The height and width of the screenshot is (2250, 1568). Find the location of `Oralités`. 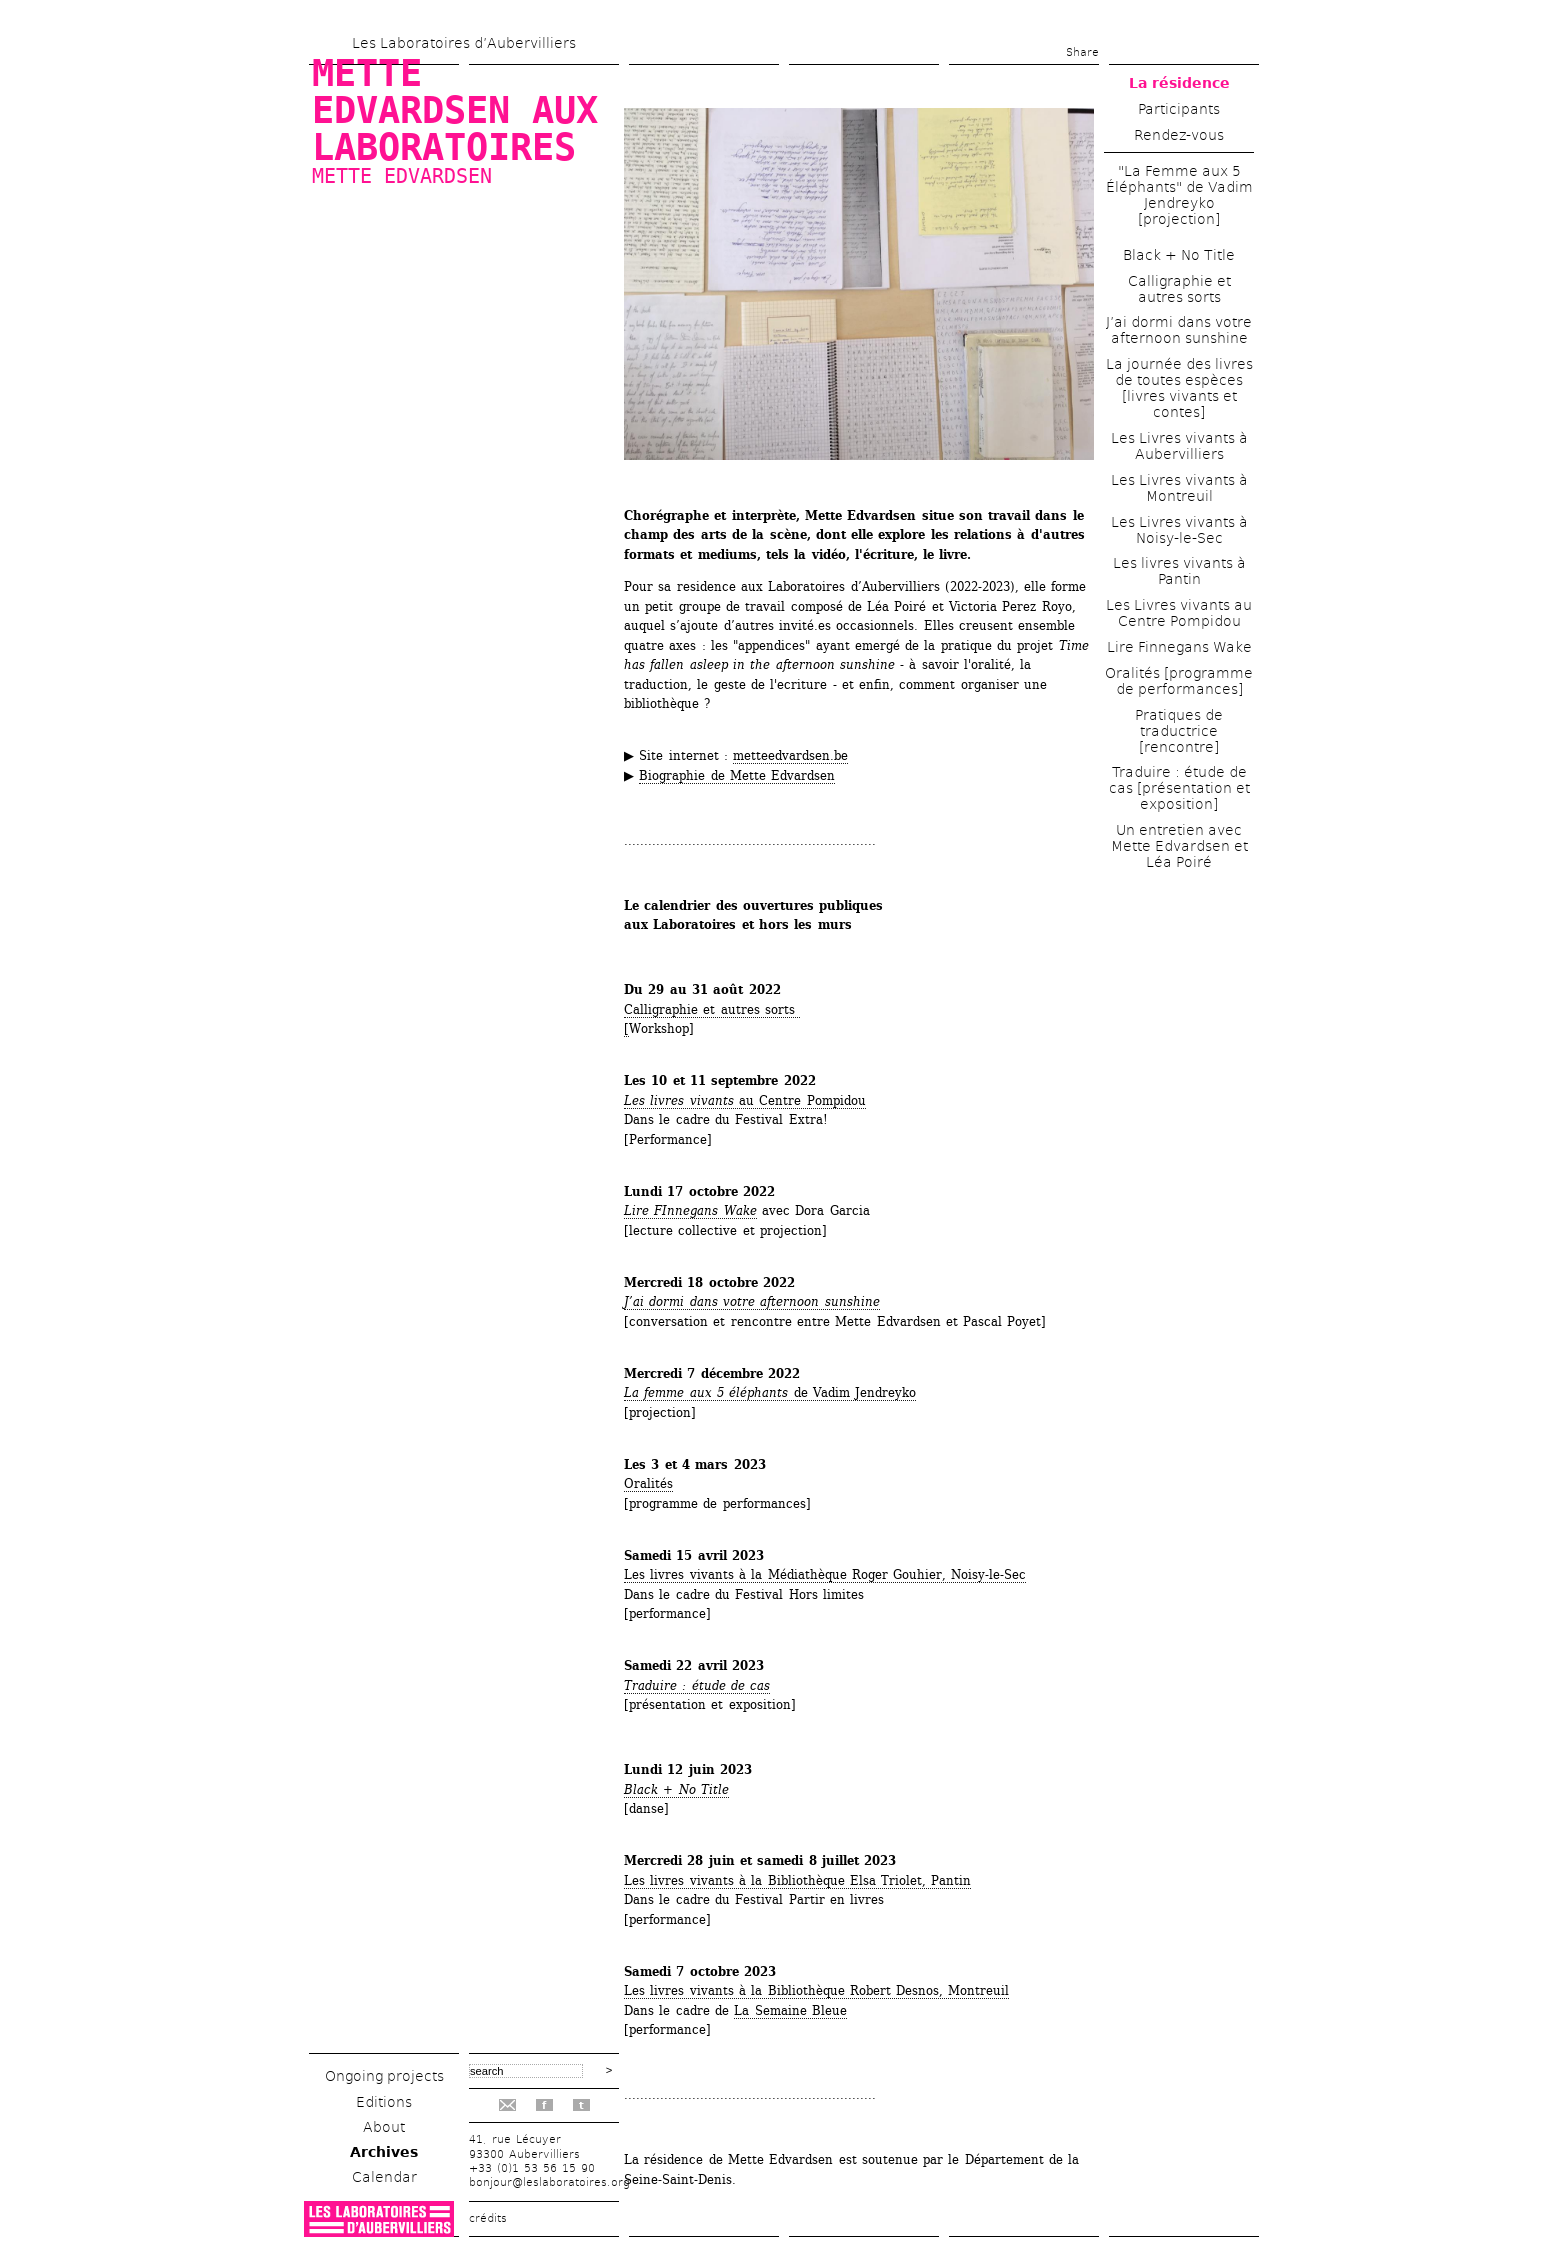

Oralités is located at coordinates (648, 1483).